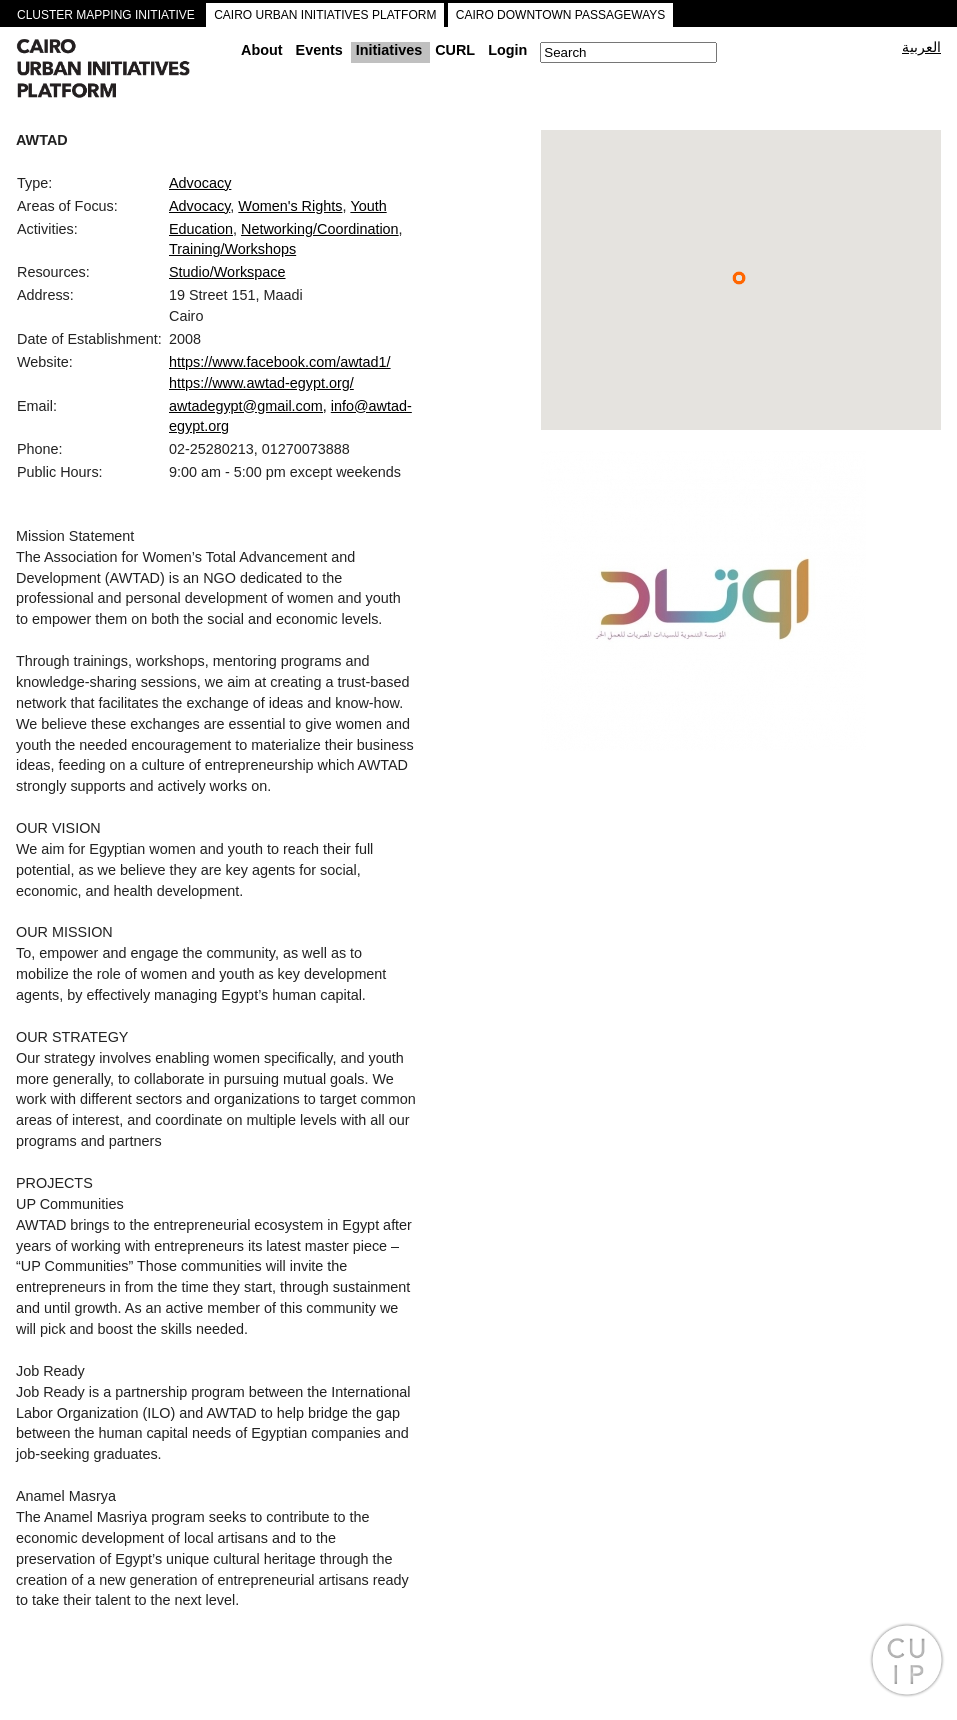 This screenshot has height=1720, width=957. Describe the element at coordinates (280, 362) in the screenshot. I see `https://www.facebook.com/awtad1/` at that location.